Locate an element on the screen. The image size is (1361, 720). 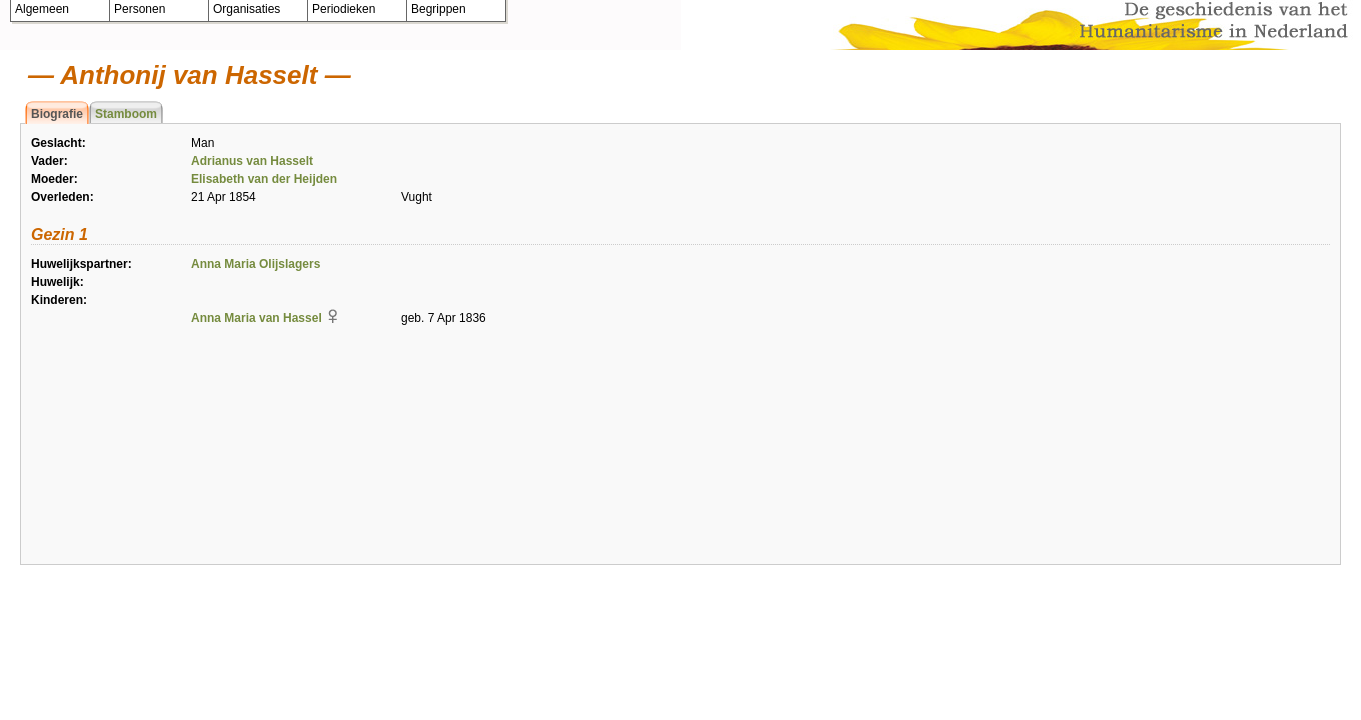
Adrianus van Hasselt is located at coordinates (252, 161).